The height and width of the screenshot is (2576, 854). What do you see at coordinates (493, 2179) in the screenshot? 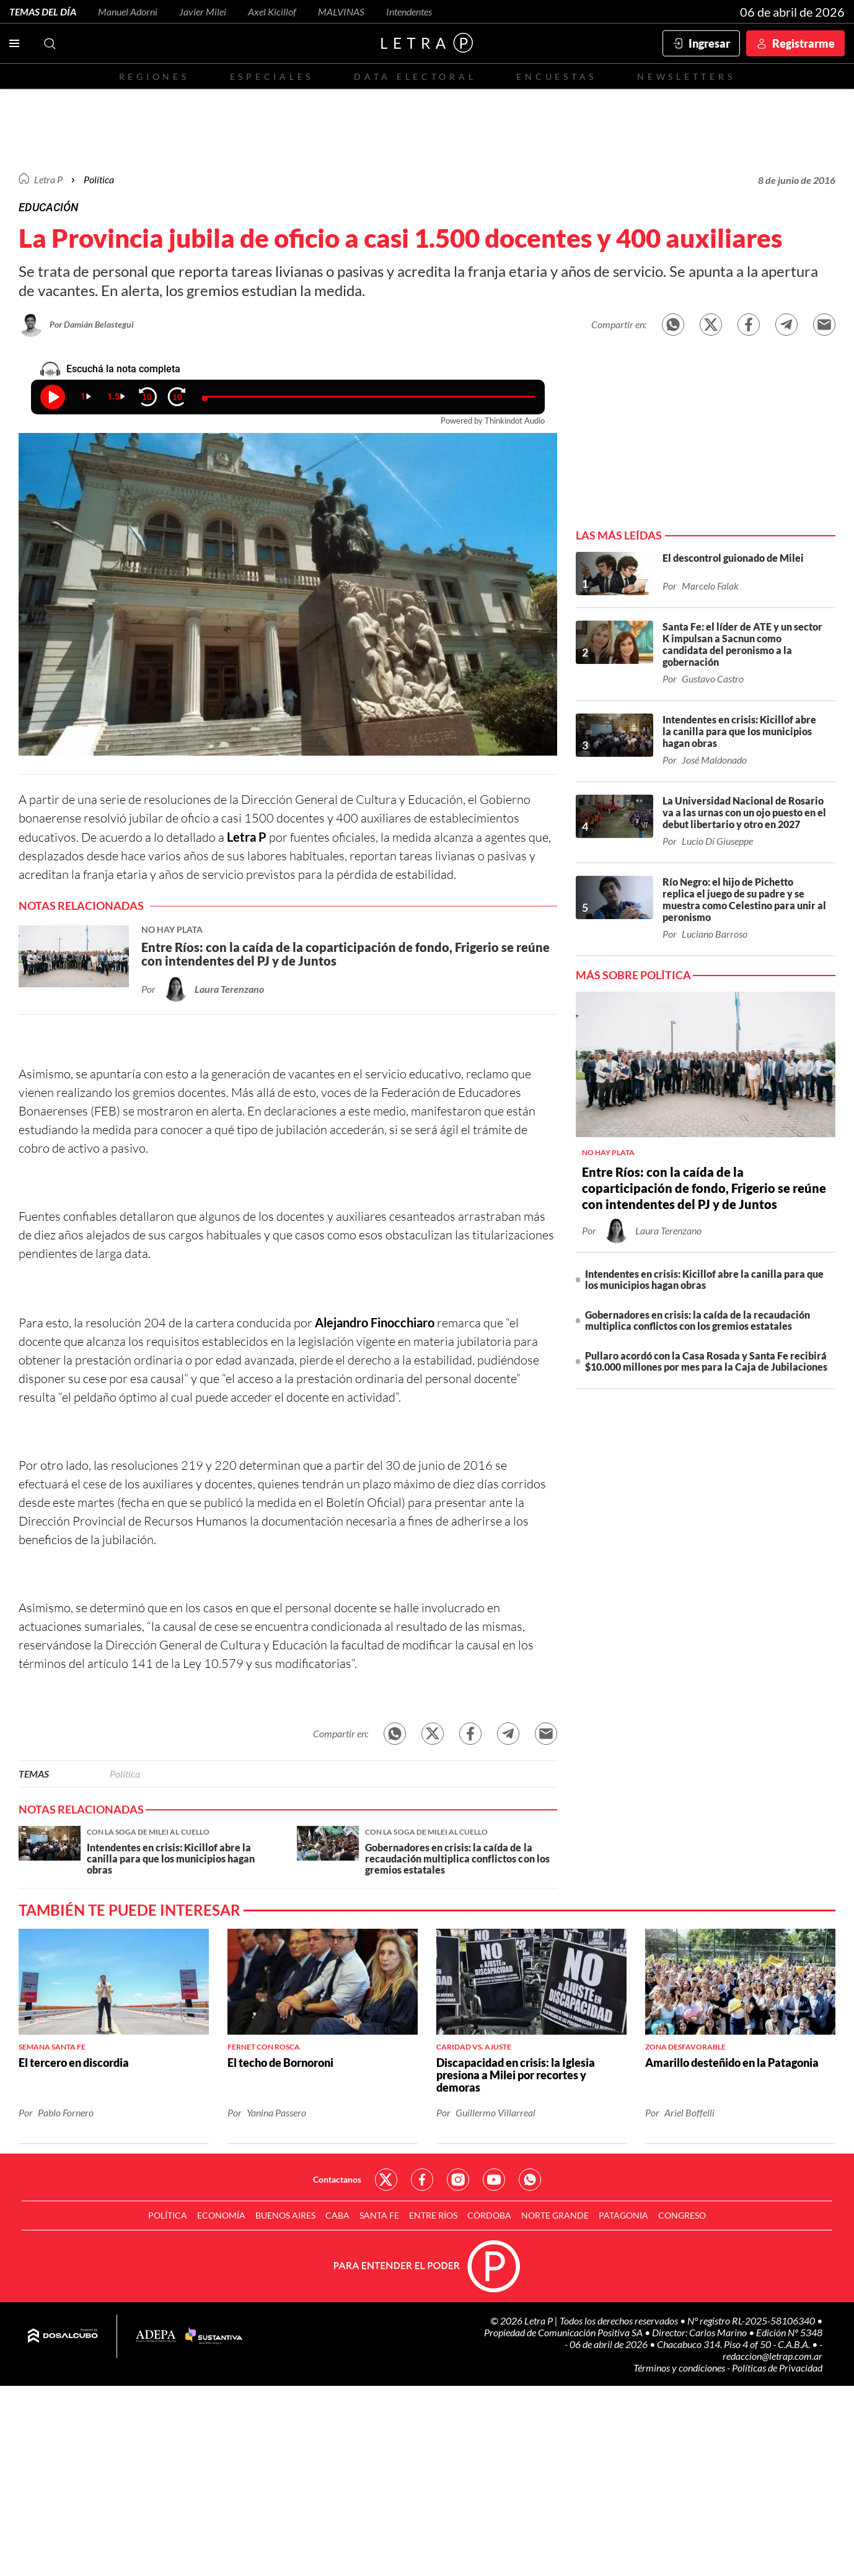
I see `Red Social - YouTube` at bounding box center [493, 2179].